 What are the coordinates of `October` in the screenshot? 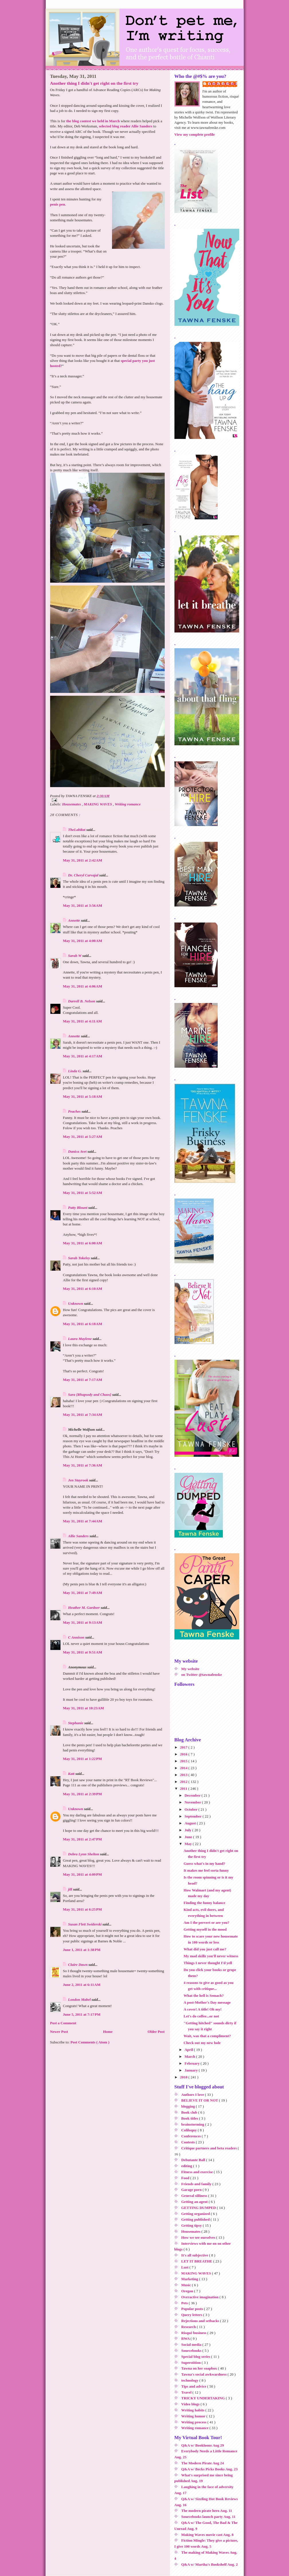 It's located at (191, 1809).